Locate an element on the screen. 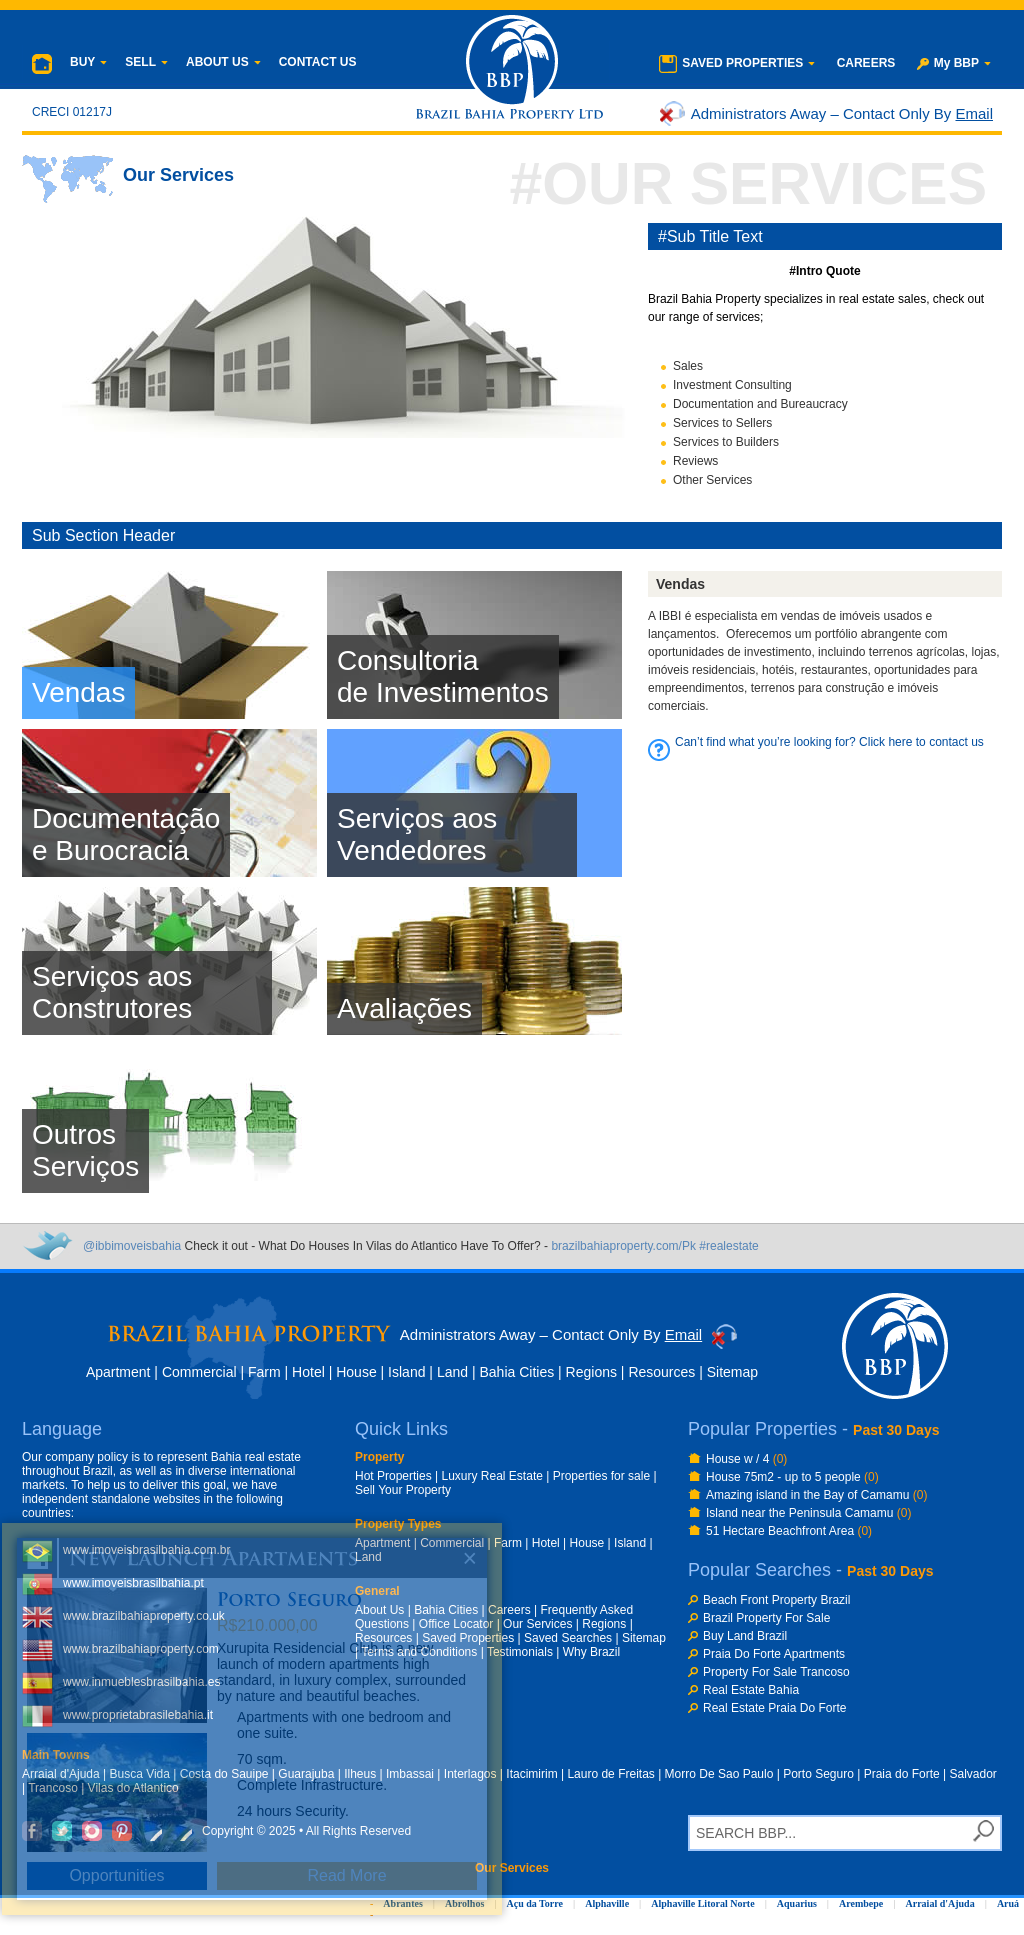  Real Estate Praia Do Forte is located at coordinates (774, 1708).